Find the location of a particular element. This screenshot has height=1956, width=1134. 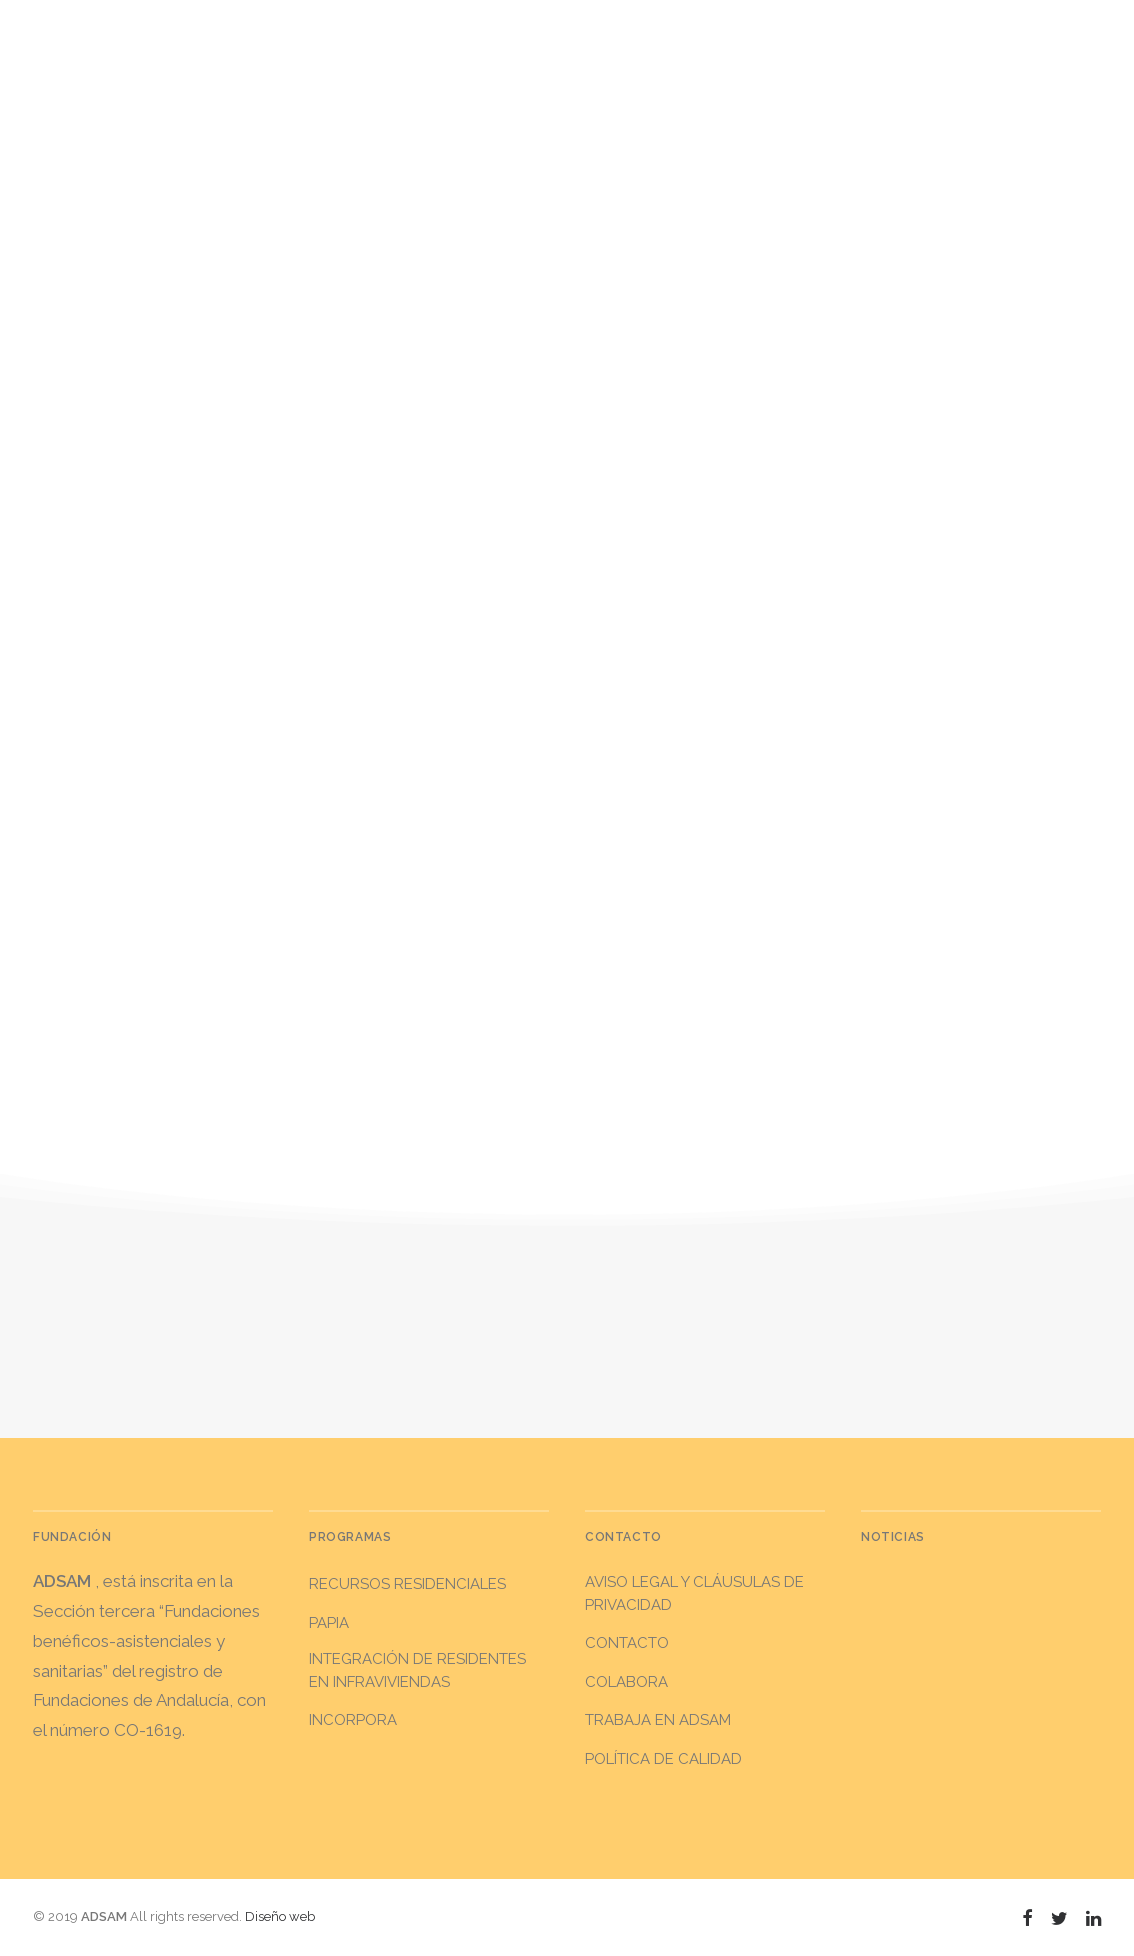

Aviso legal y Cláusulas de privacidad is located at coordinates (694, 1593).